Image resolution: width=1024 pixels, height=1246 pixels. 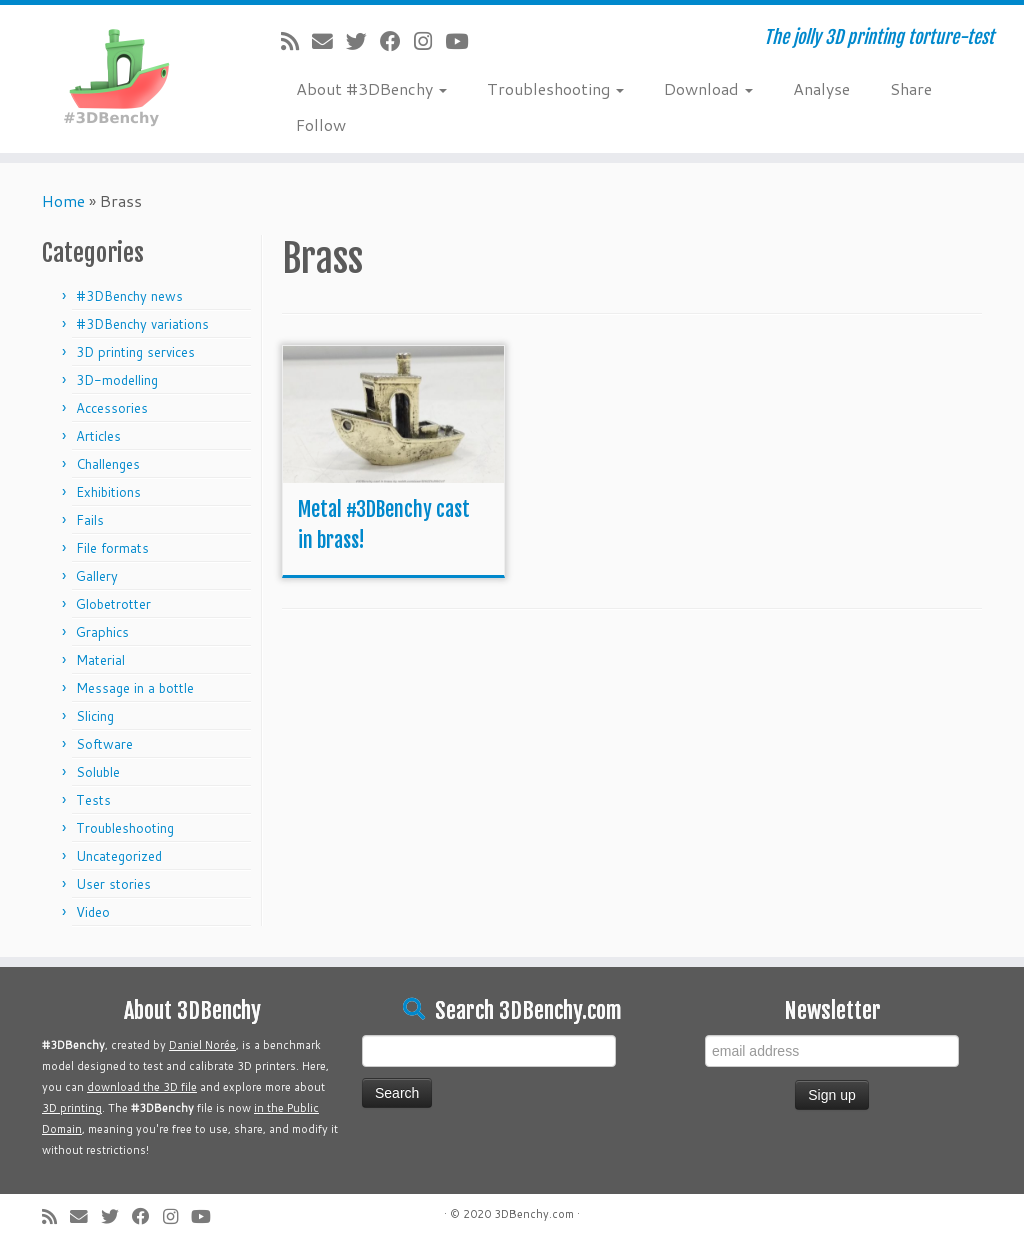 I want to click on download the 3D file, so click(x=142, y=1087).